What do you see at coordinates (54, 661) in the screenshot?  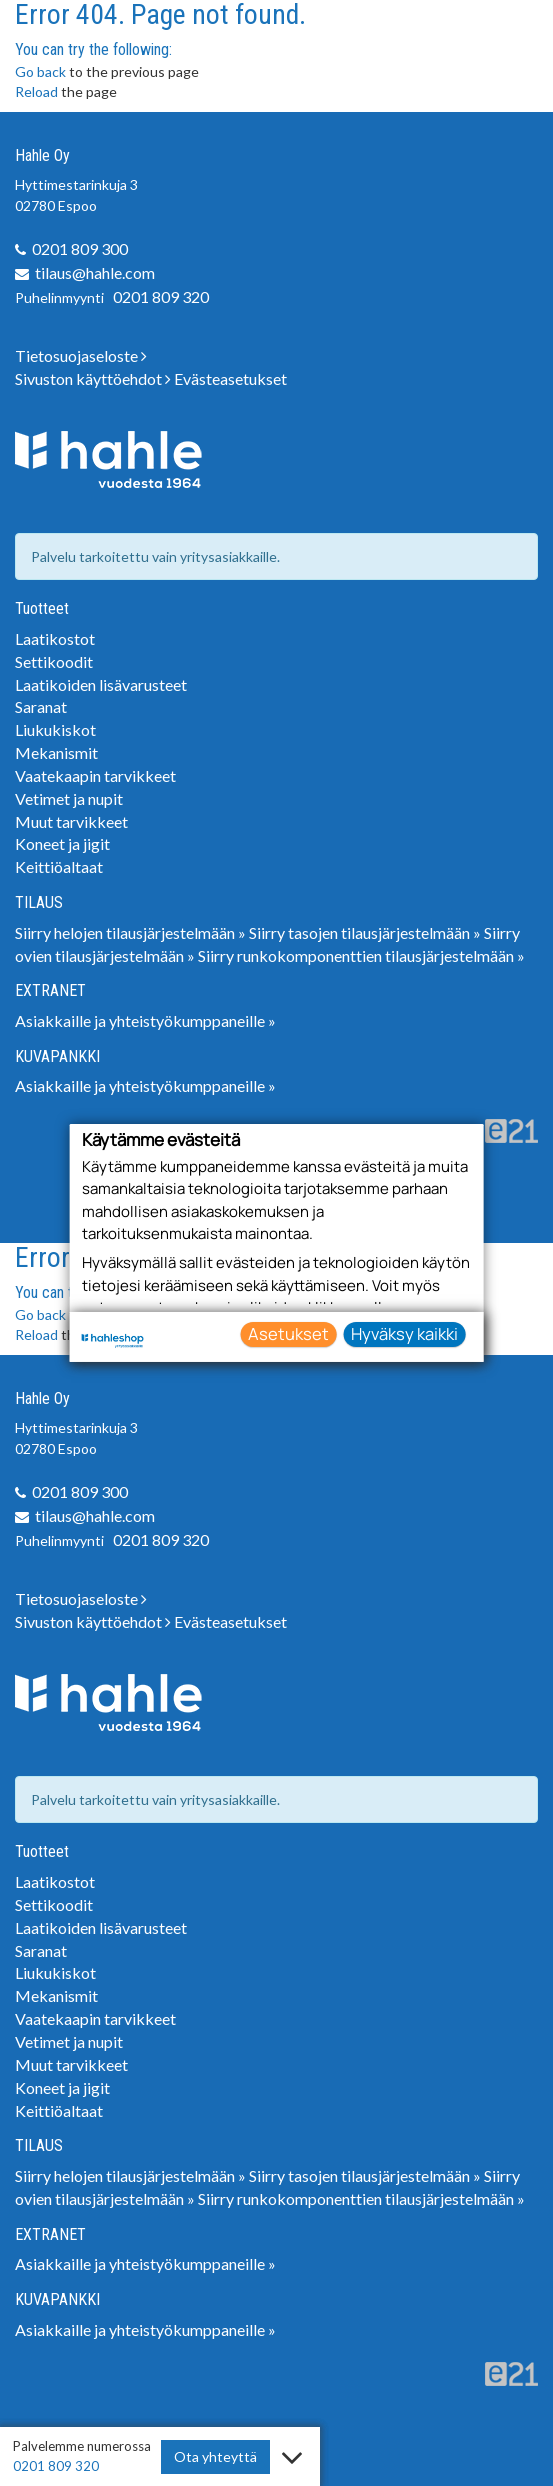 I see `Settikoodit` at bounding box center [54, 661].